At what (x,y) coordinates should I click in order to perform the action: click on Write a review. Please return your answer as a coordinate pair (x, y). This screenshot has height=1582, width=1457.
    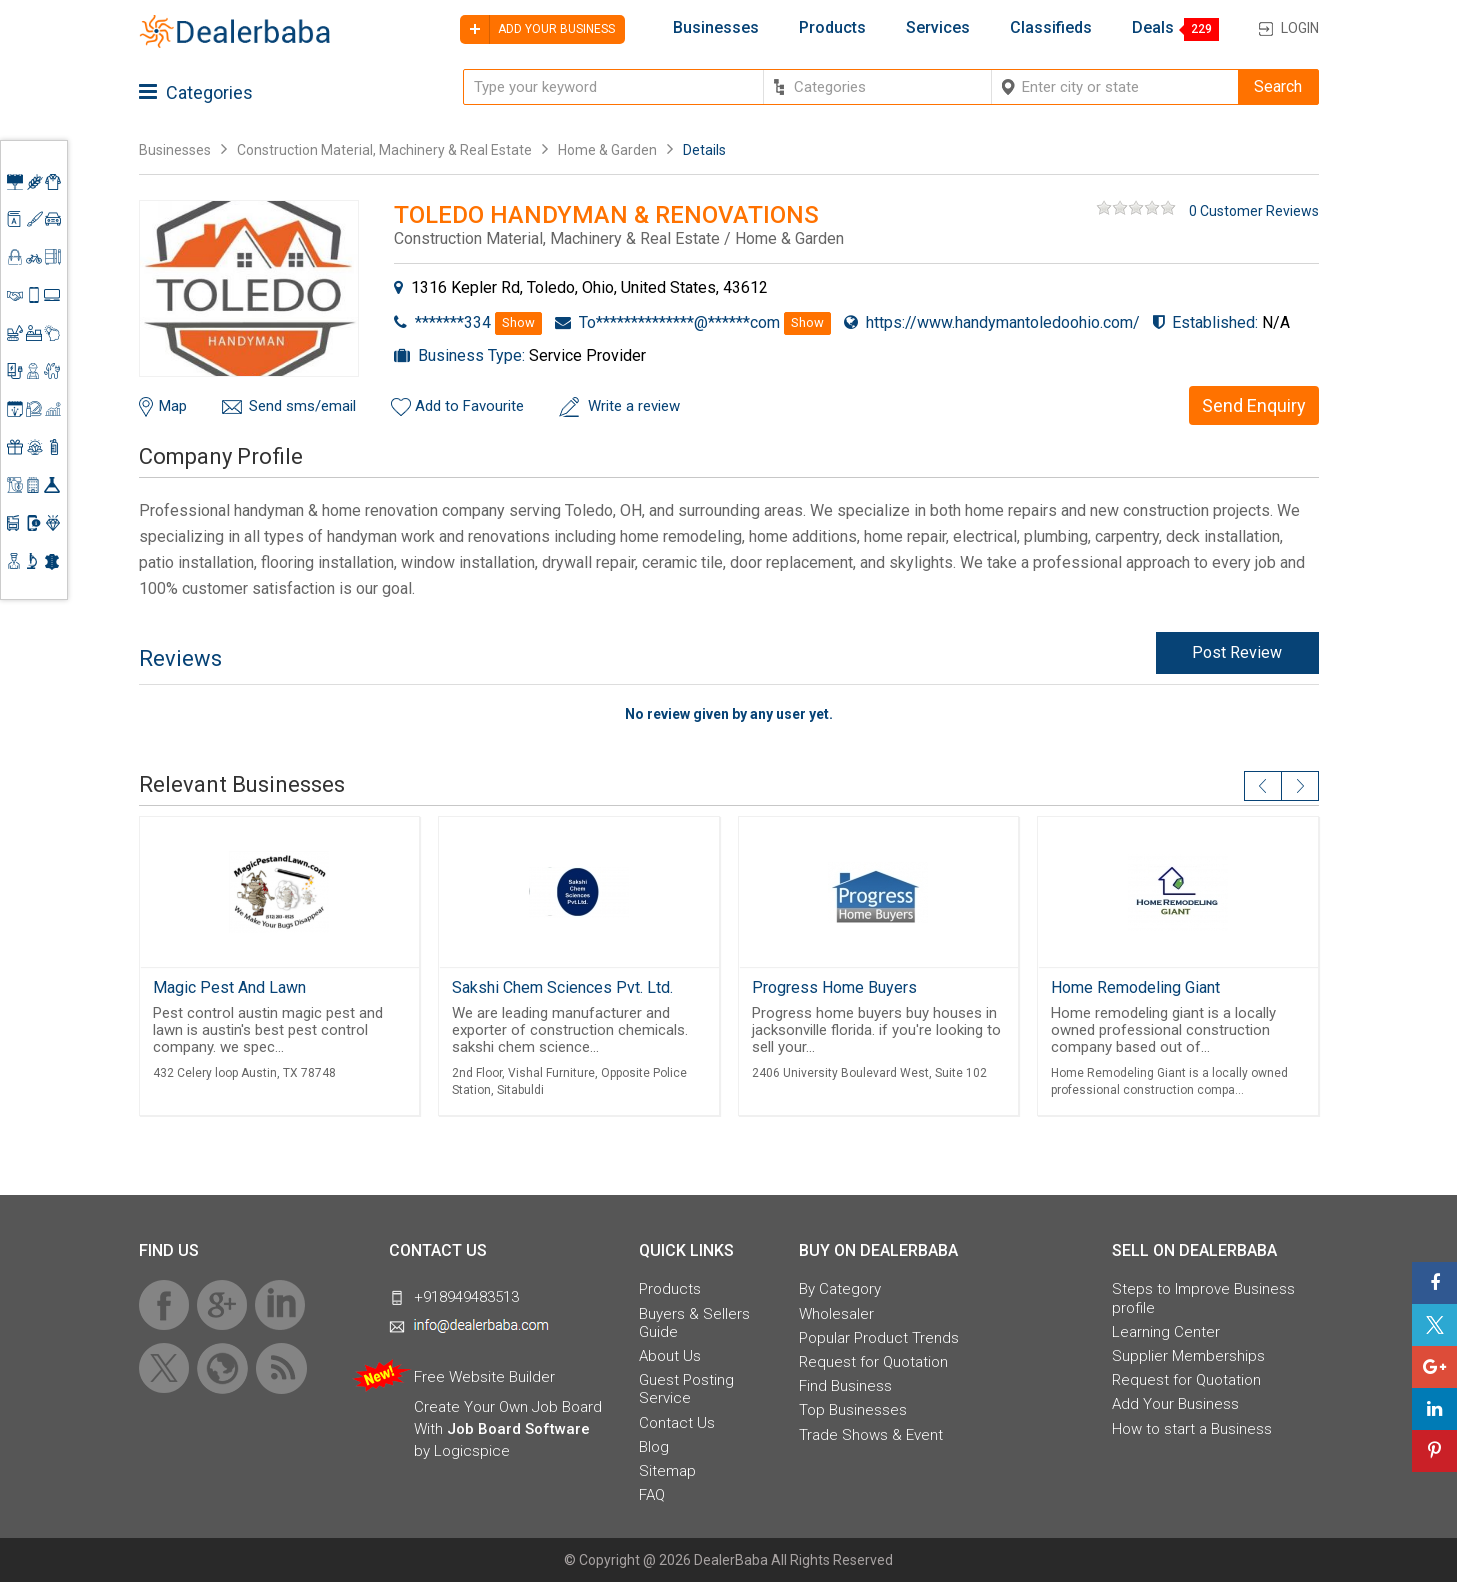
    Looking at the image, I should click on (634, 406).